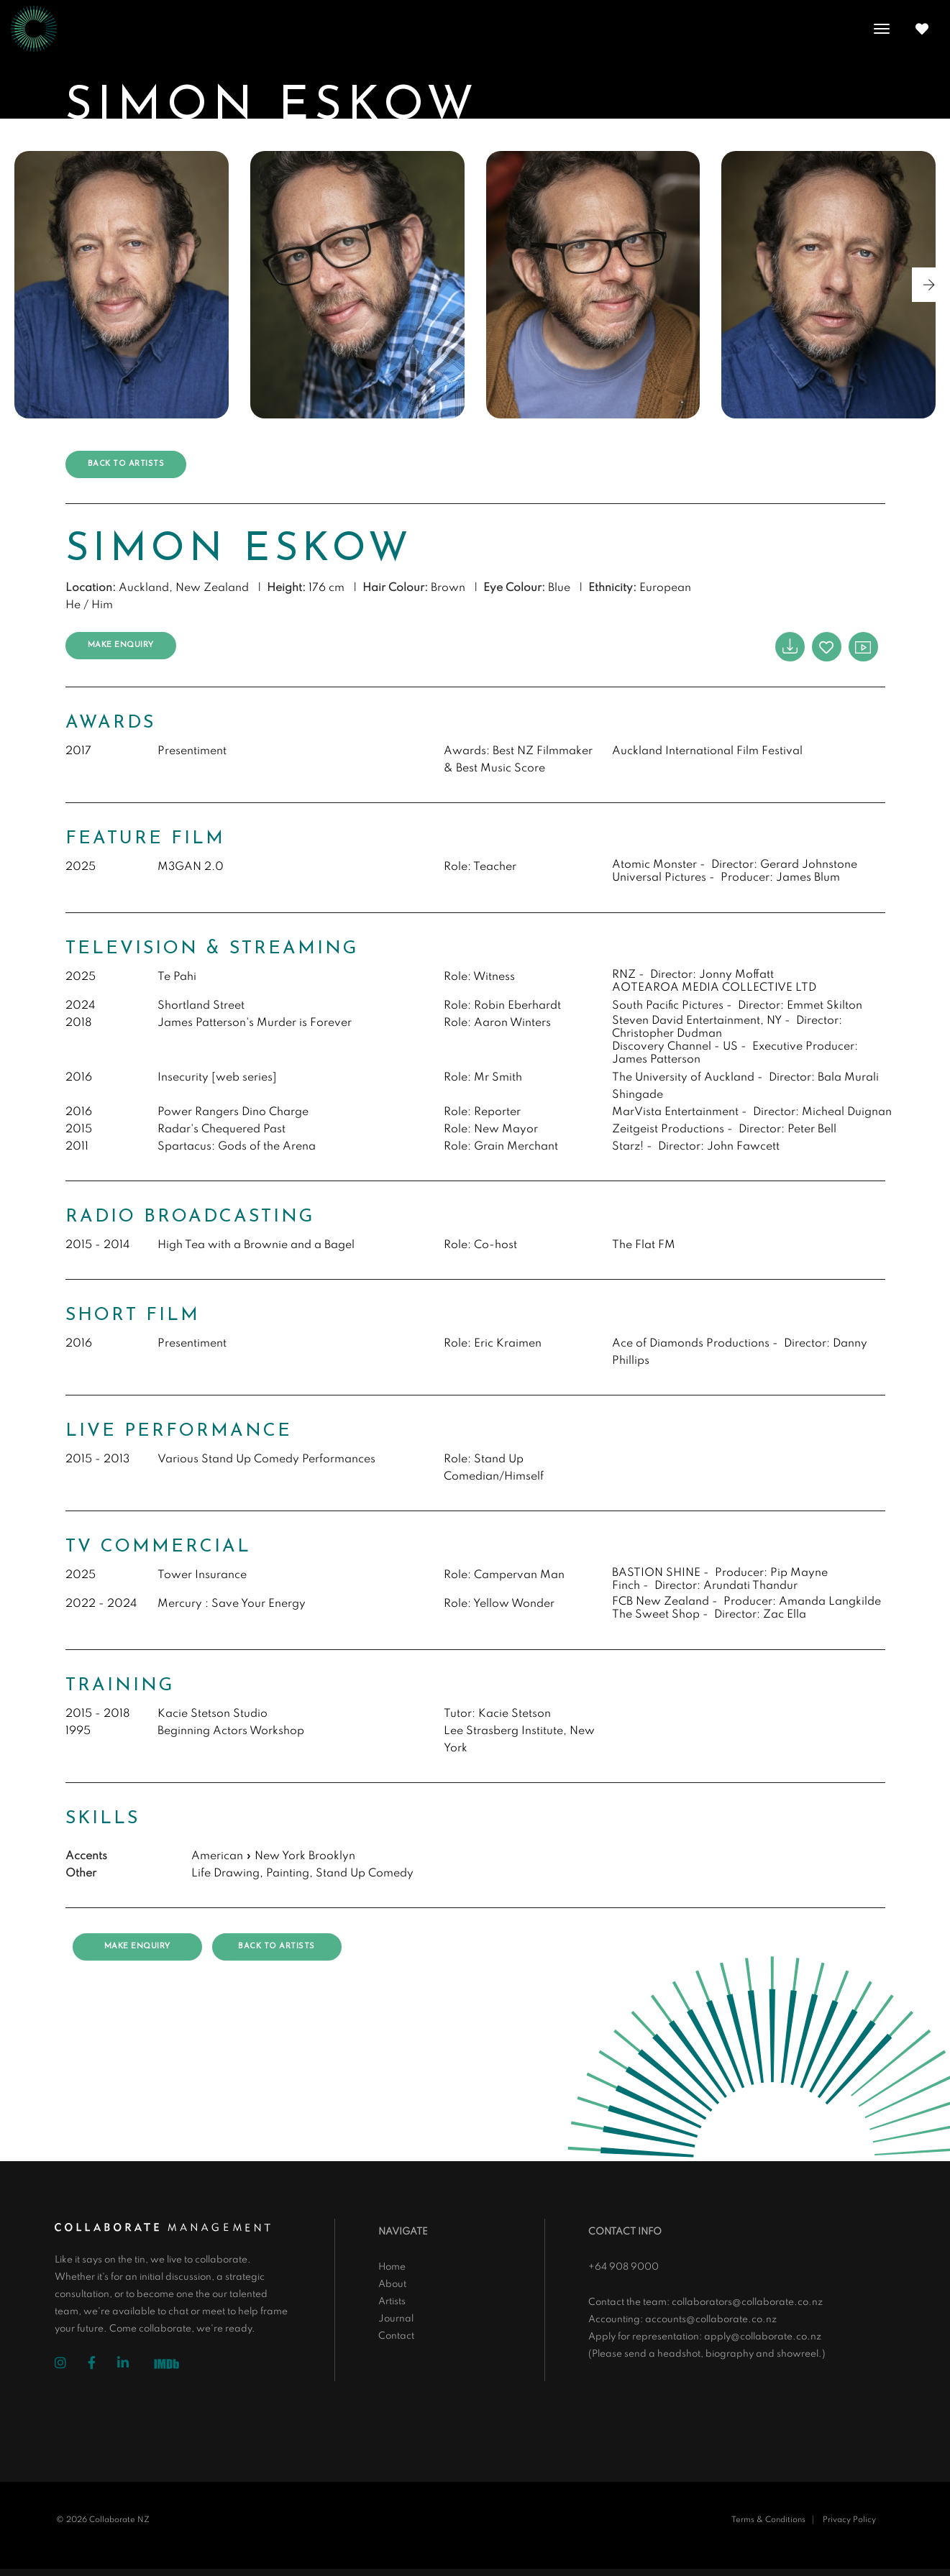 The width and height of the screenshot is (950, 2576). What do you see at coordinates (929, 284) in the screenshot?
I see `[button]` at bounding box center [929, 284].